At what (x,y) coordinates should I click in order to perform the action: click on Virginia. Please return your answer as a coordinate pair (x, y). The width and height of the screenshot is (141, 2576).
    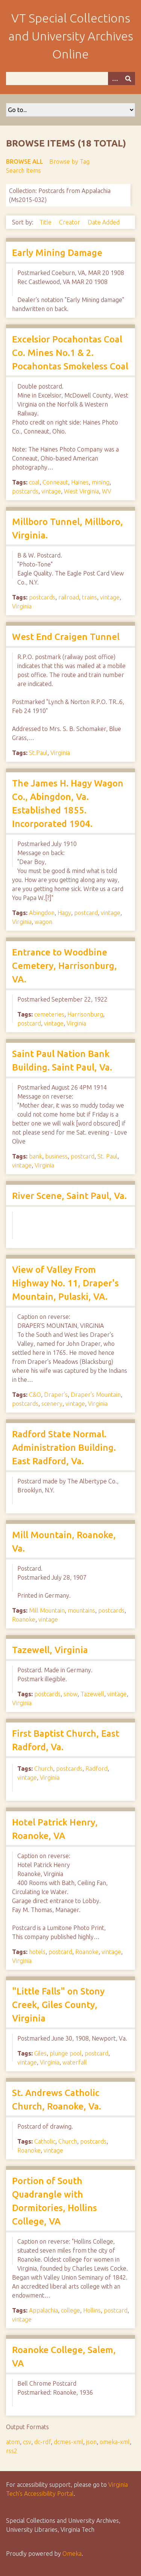
    Looking at the image, I should click on (22, 606).